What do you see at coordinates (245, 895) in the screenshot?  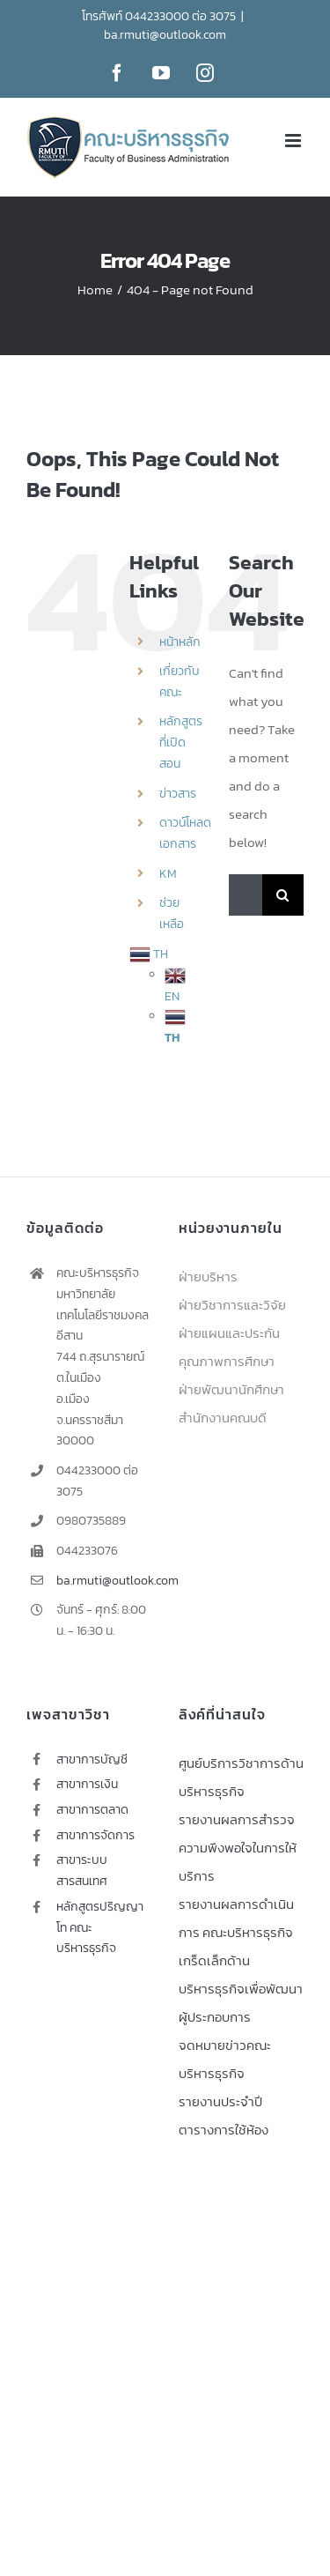 I see `[Search...]` at bounding box center [245, 895].